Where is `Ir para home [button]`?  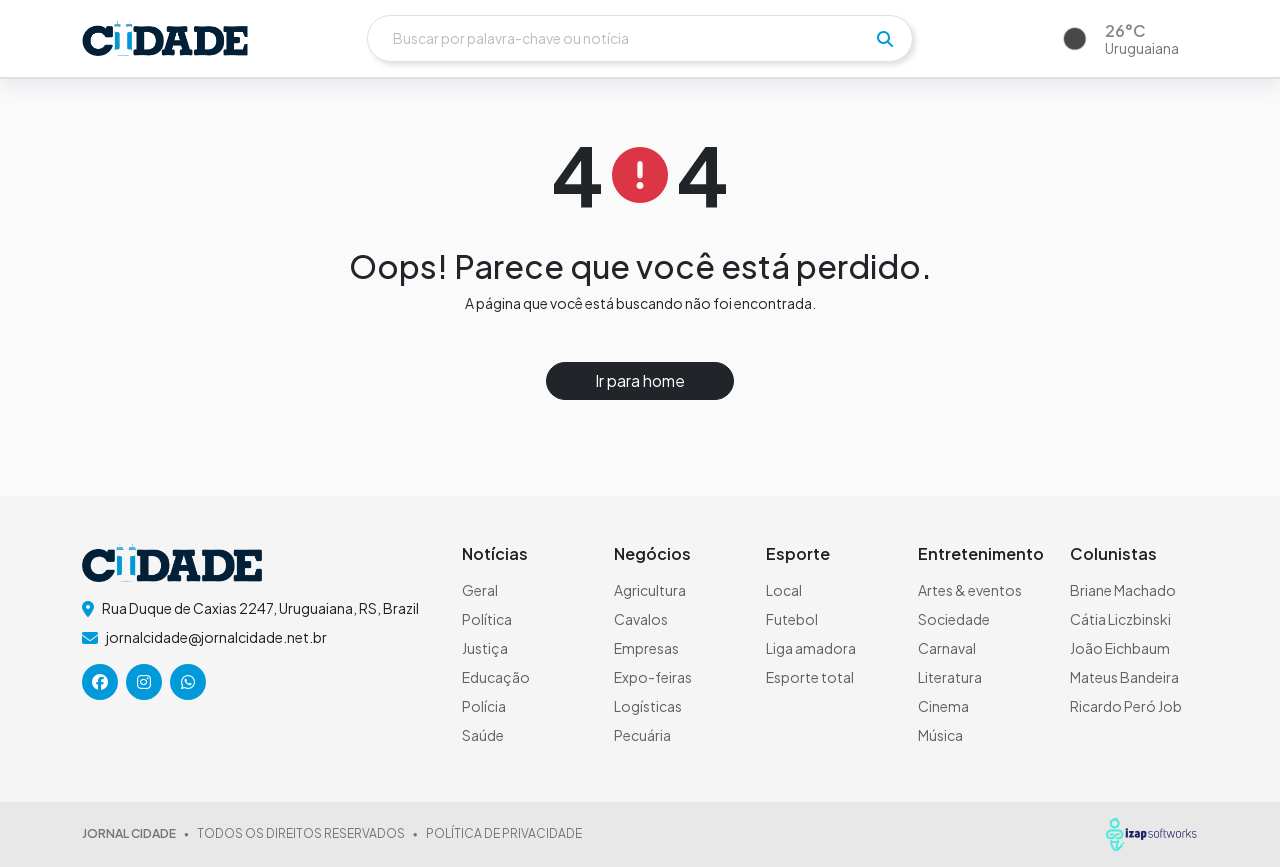
Ir para home [button] is located at coordinates (640, 380).